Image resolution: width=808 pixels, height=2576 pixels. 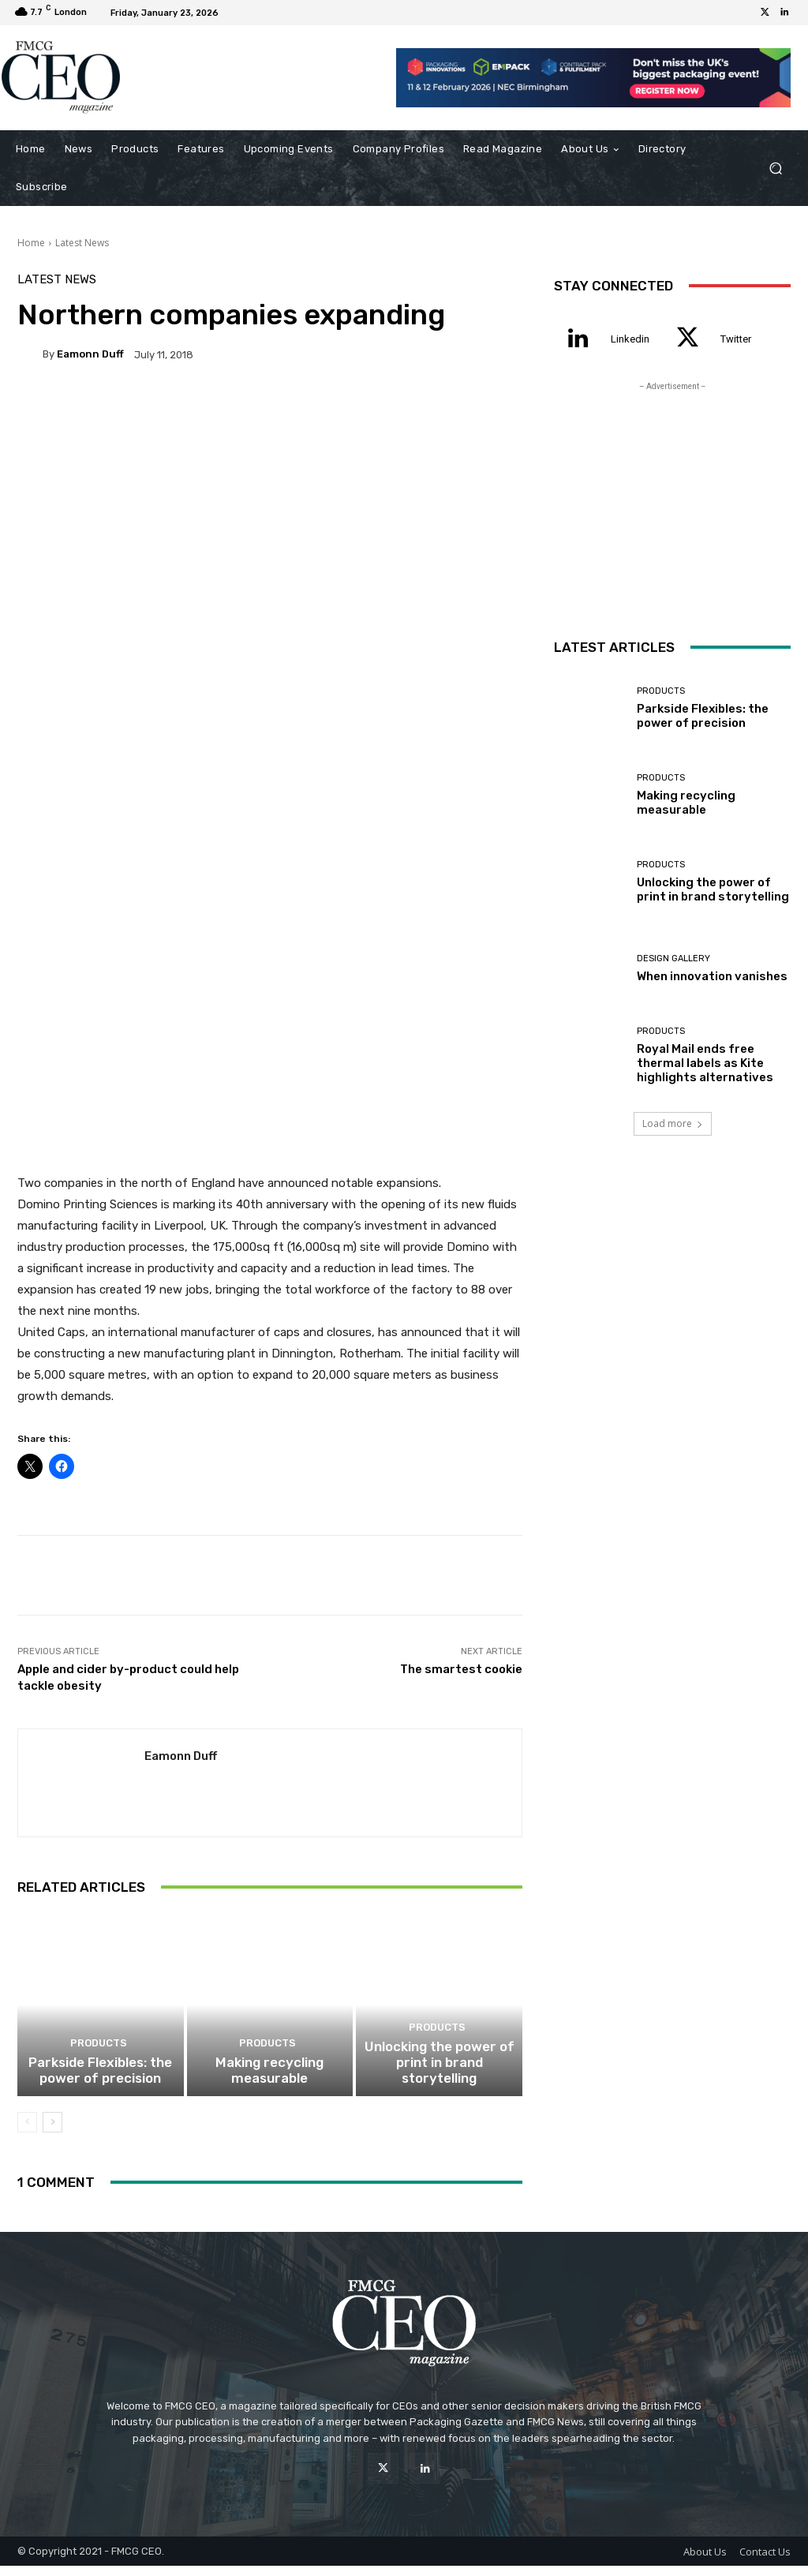 I want to click on Making recycling measurable, so click(x=269, y=2082).